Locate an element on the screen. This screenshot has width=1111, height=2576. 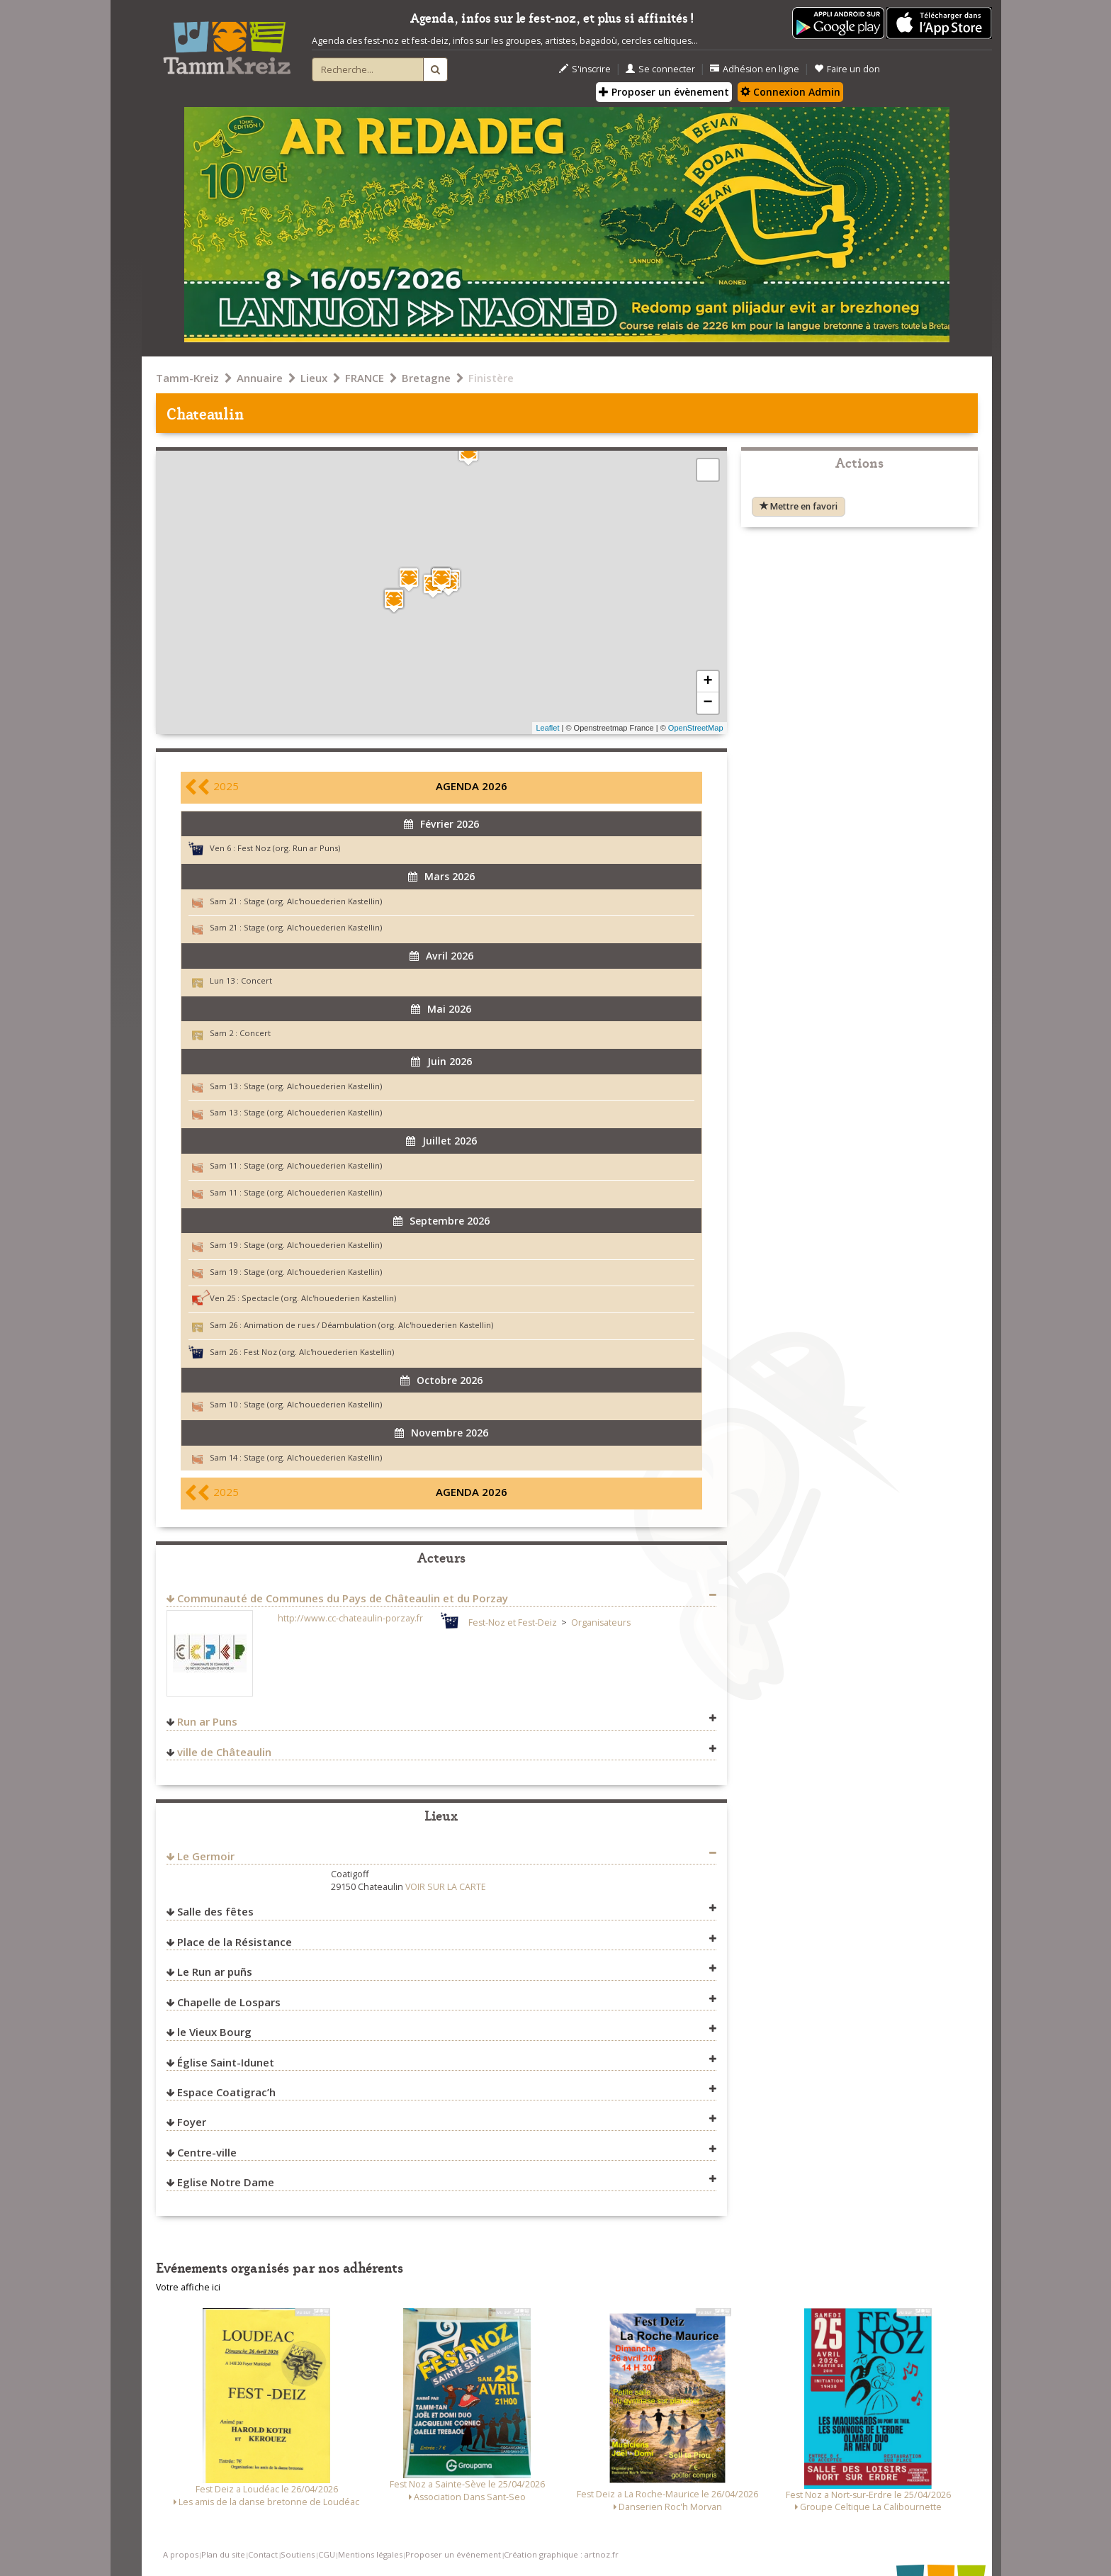
Fest Noz (org. Alc'houederien Kastellin) is located at coordinates (319, 1351).